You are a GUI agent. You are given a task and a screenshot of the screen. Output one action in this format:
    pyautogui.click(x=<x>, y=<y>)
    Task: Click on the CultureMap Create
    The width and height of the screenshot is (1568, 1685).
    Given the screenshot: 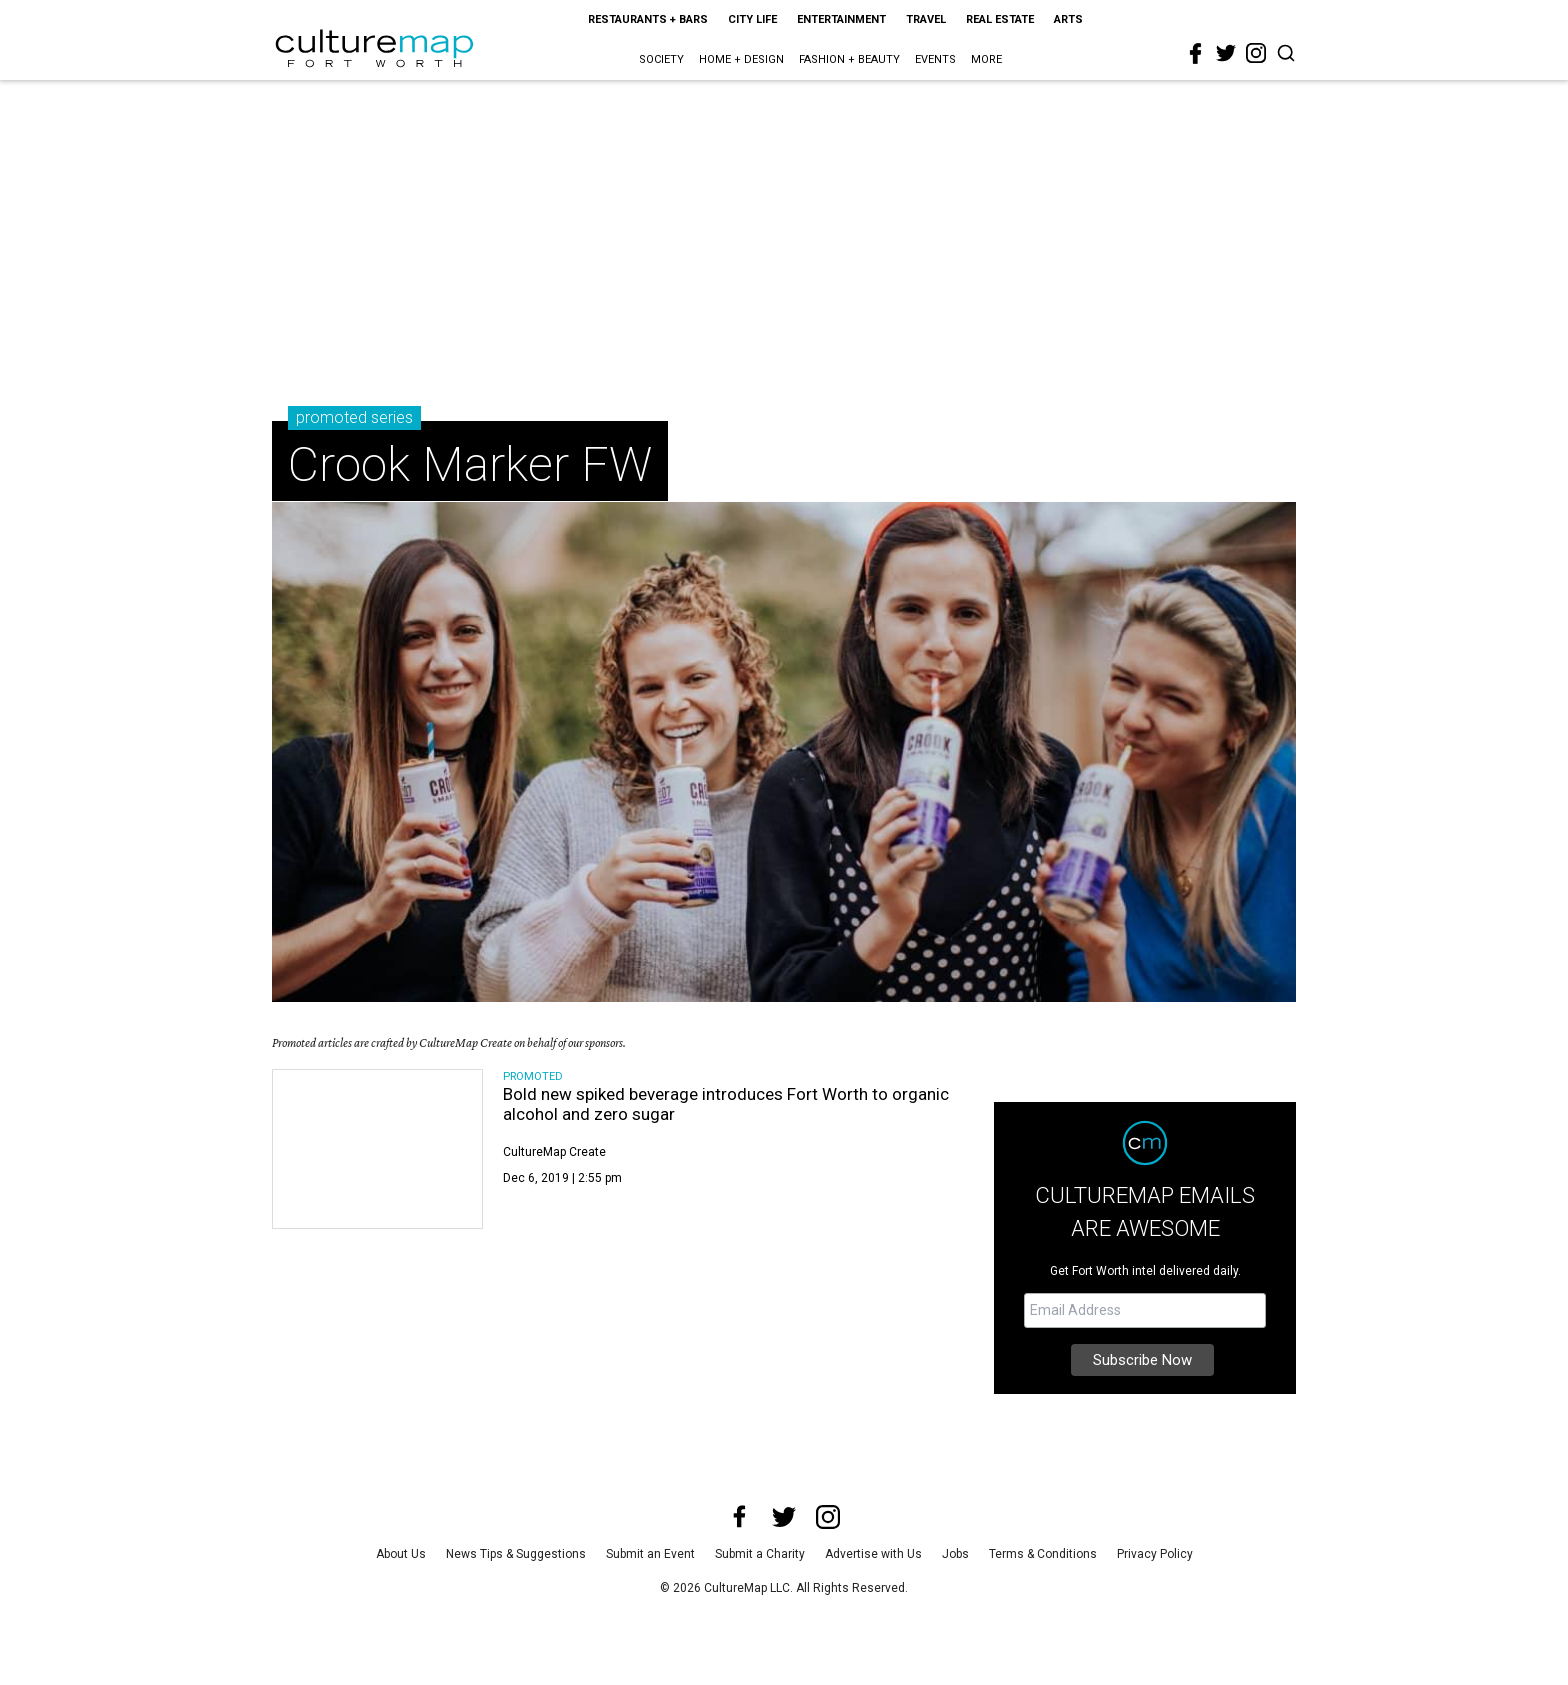 What is the action you would take?
    pyautogui.click(x=554, y=1152)
    